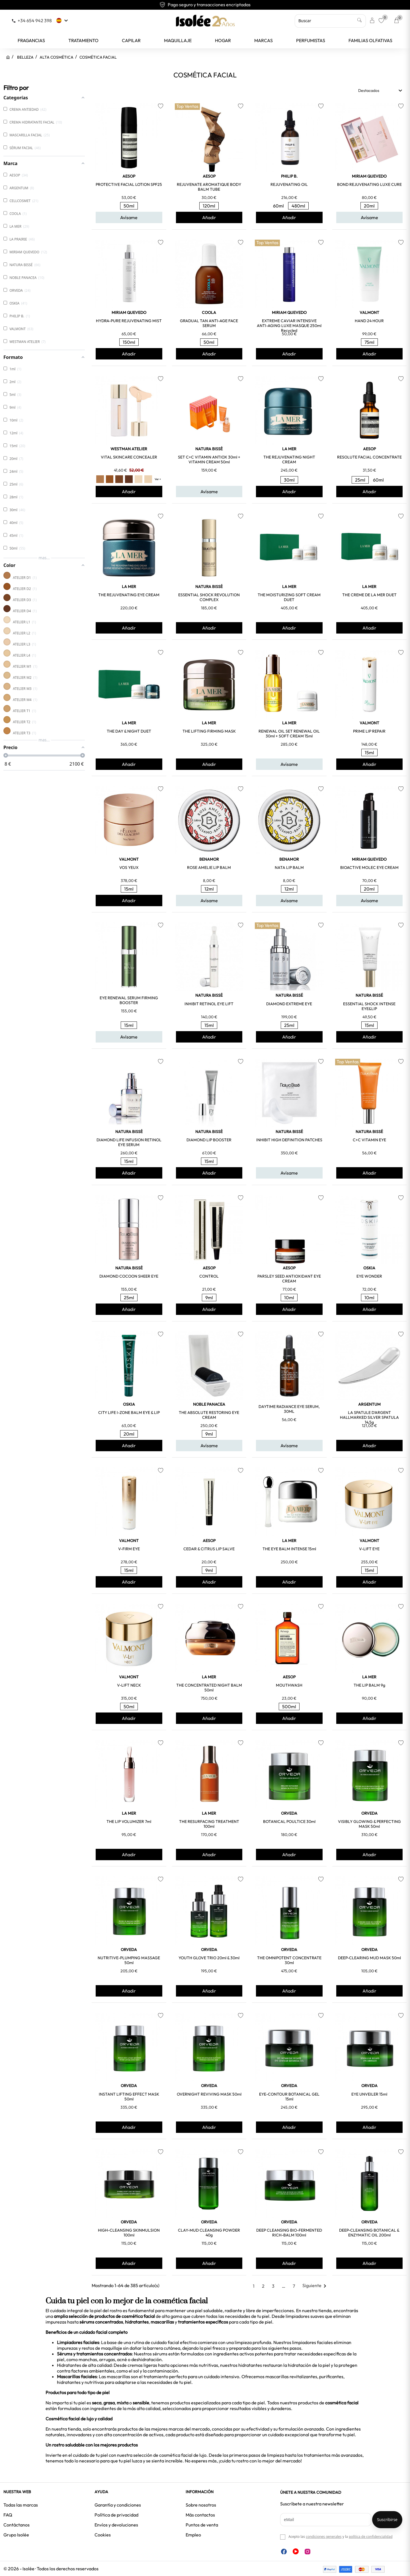 The height and width of the screenshot is (2576, 410). What do you see at coordinates (369, 184) in the screenshot?
I see `BOND REJUVENATING LUXE CURE` at bounding box center [369, 184].